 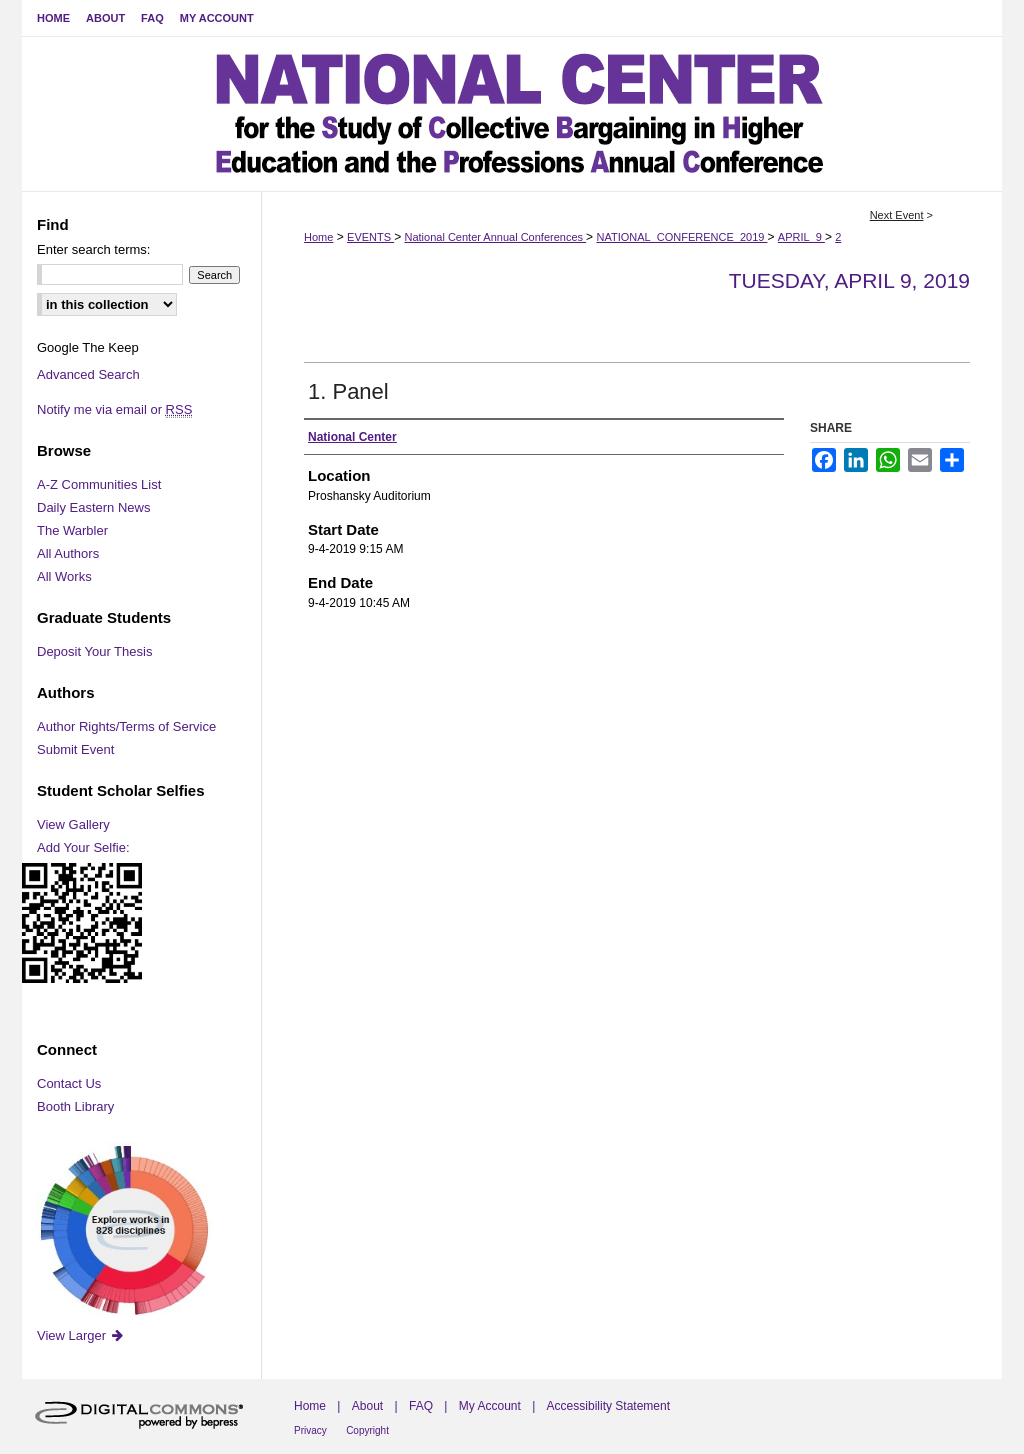 I want to click on Enter search terms:, so click(x=93, y=249).